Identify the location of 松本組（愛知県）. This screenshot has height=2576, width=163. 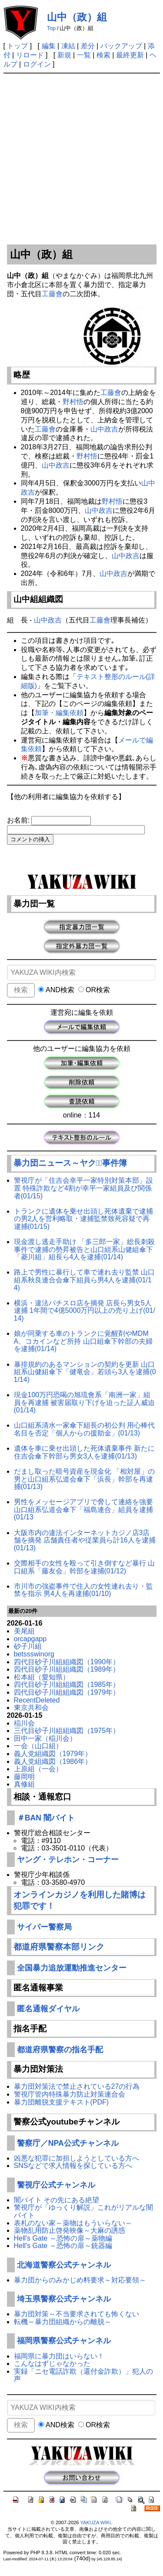
(42, 1677).